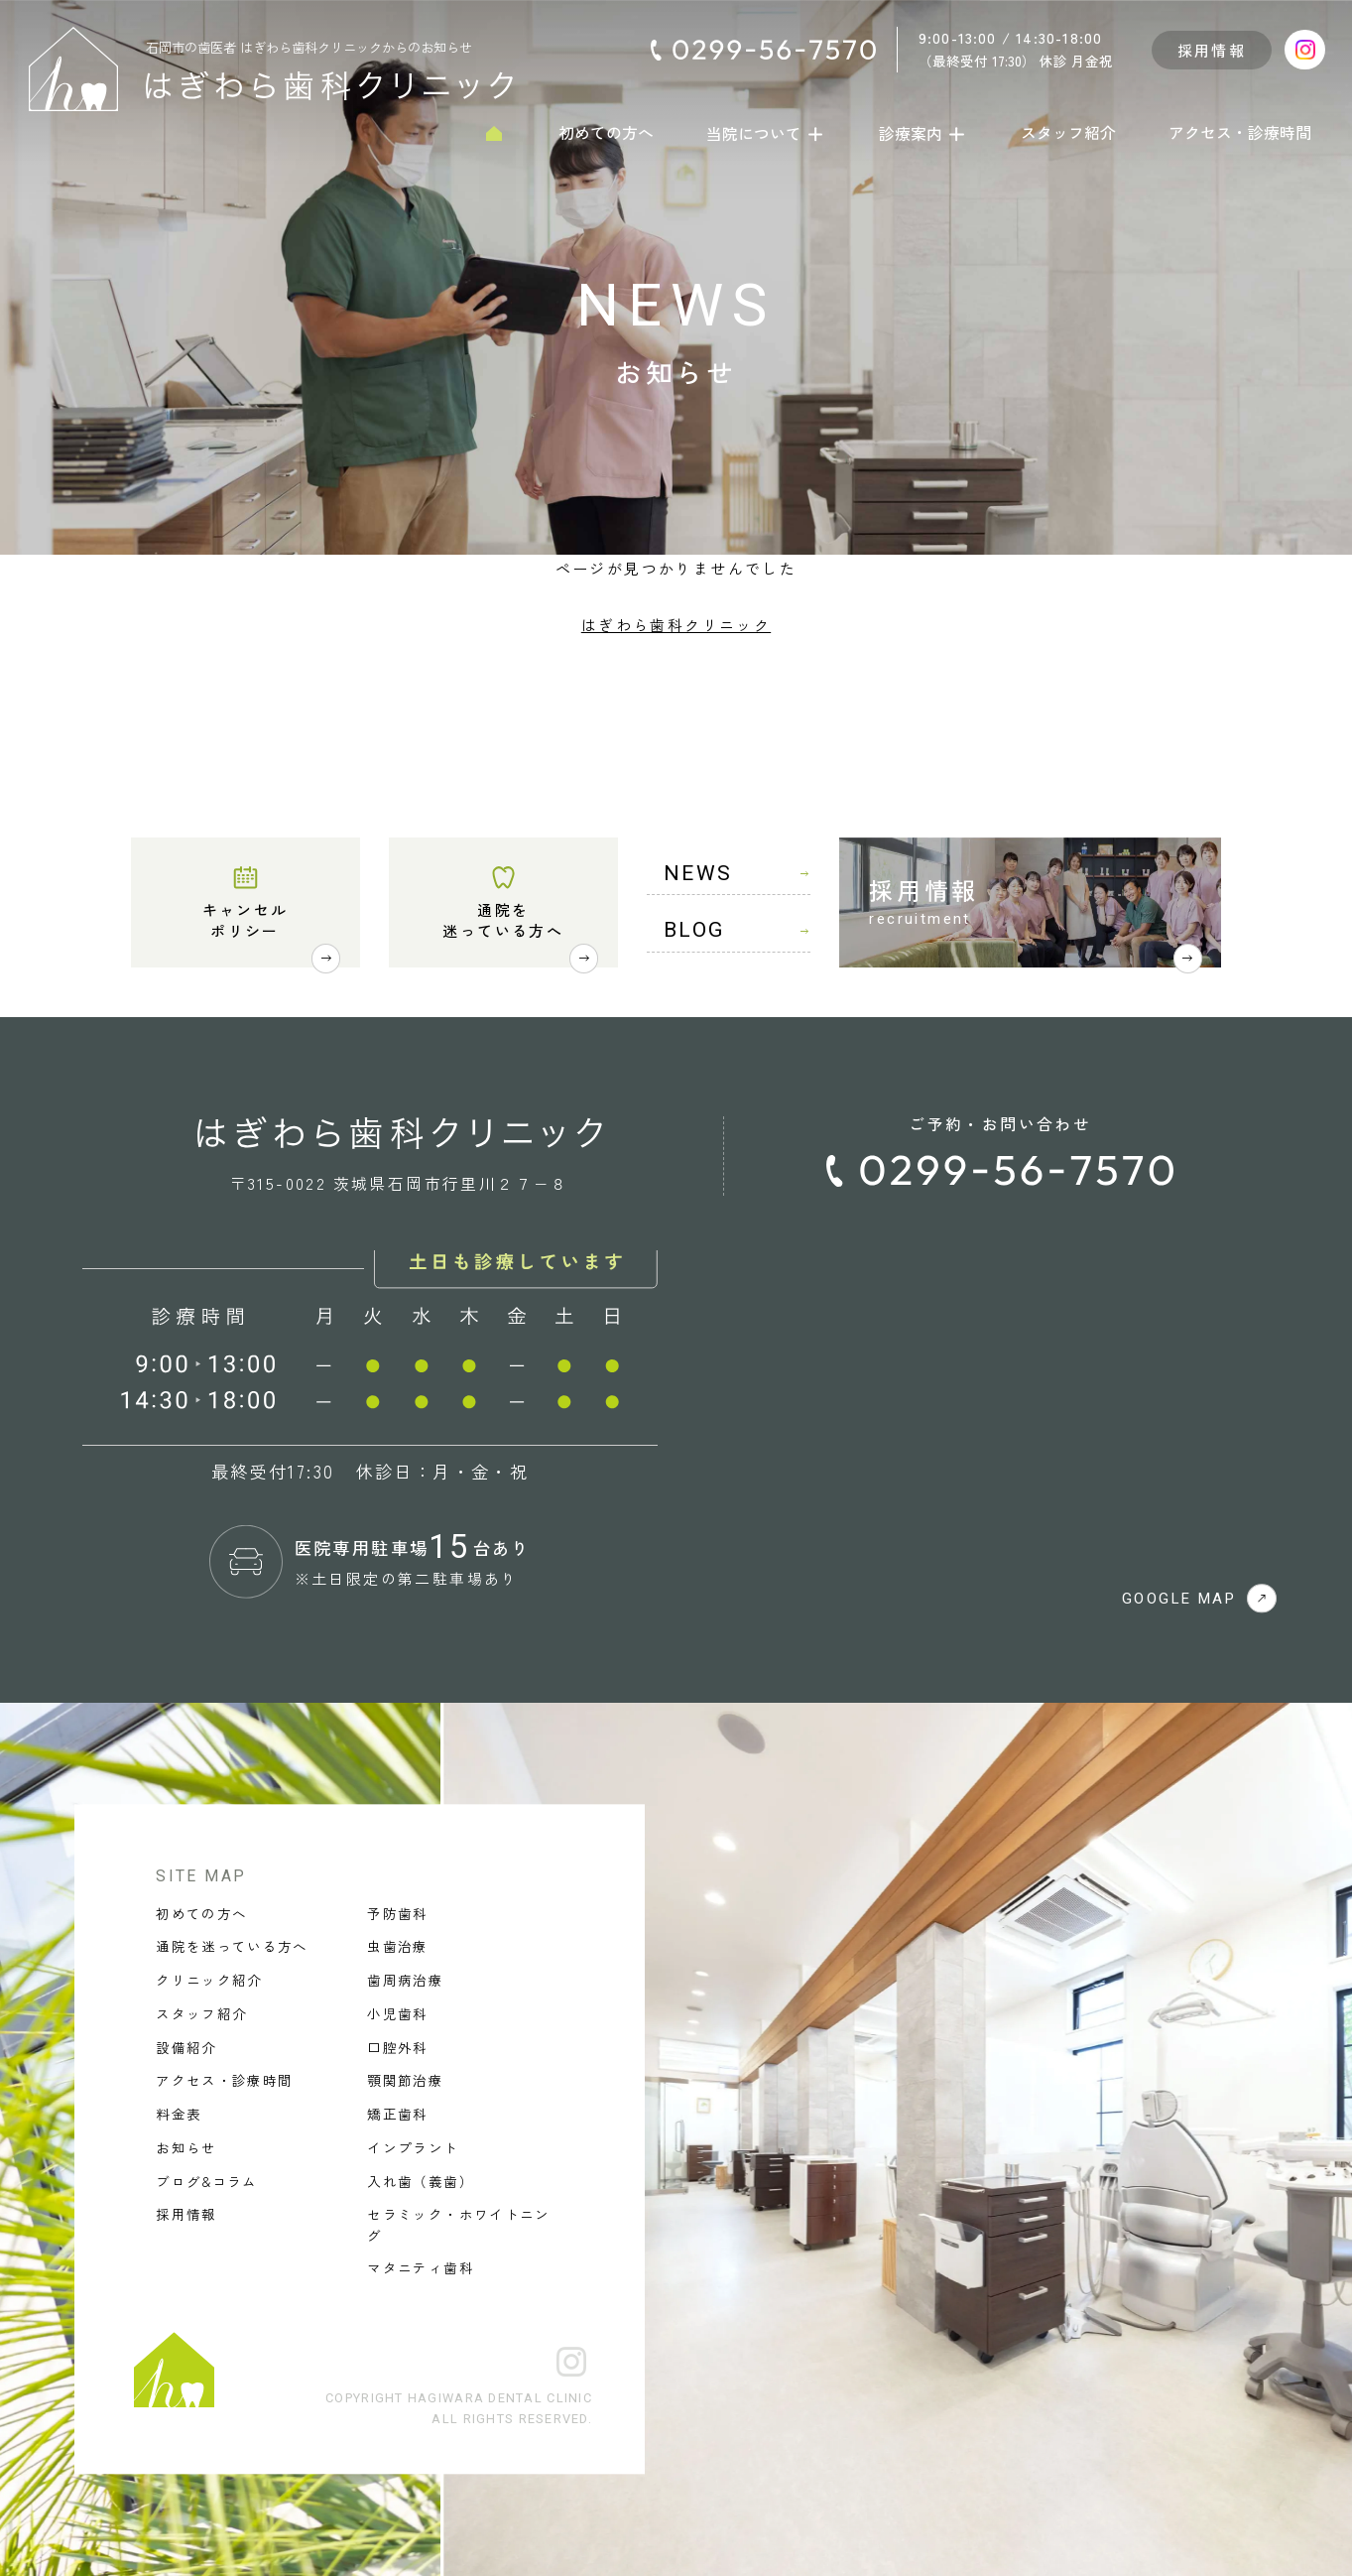 This screenshot has width=1352, height=2576. Describe the element at coordinates (923, 133) in the screenshot. I see `診療案内` at that location.